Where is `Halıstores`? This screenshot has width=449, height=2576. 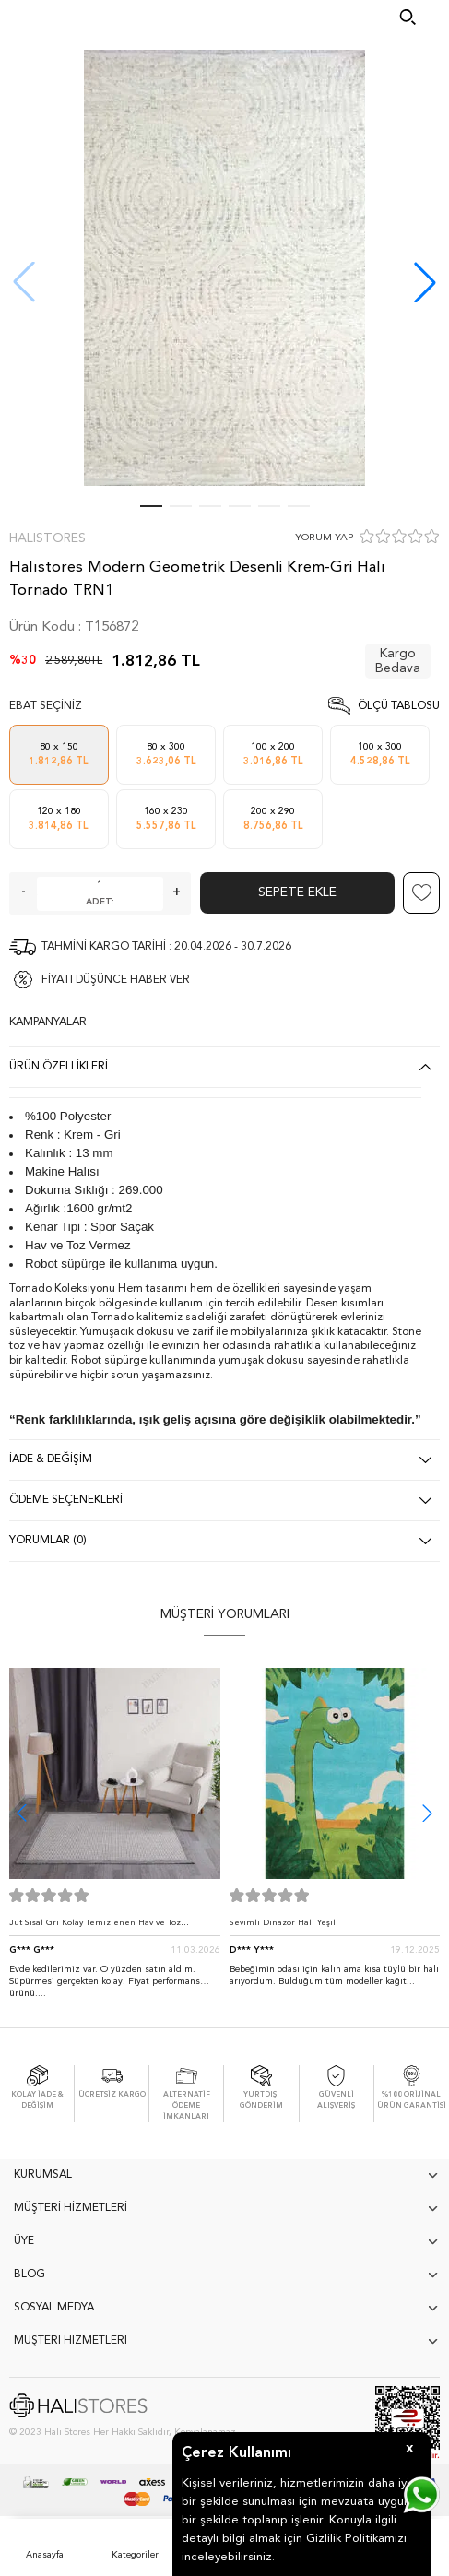 Halıstores is located at coordinates (47, 538).